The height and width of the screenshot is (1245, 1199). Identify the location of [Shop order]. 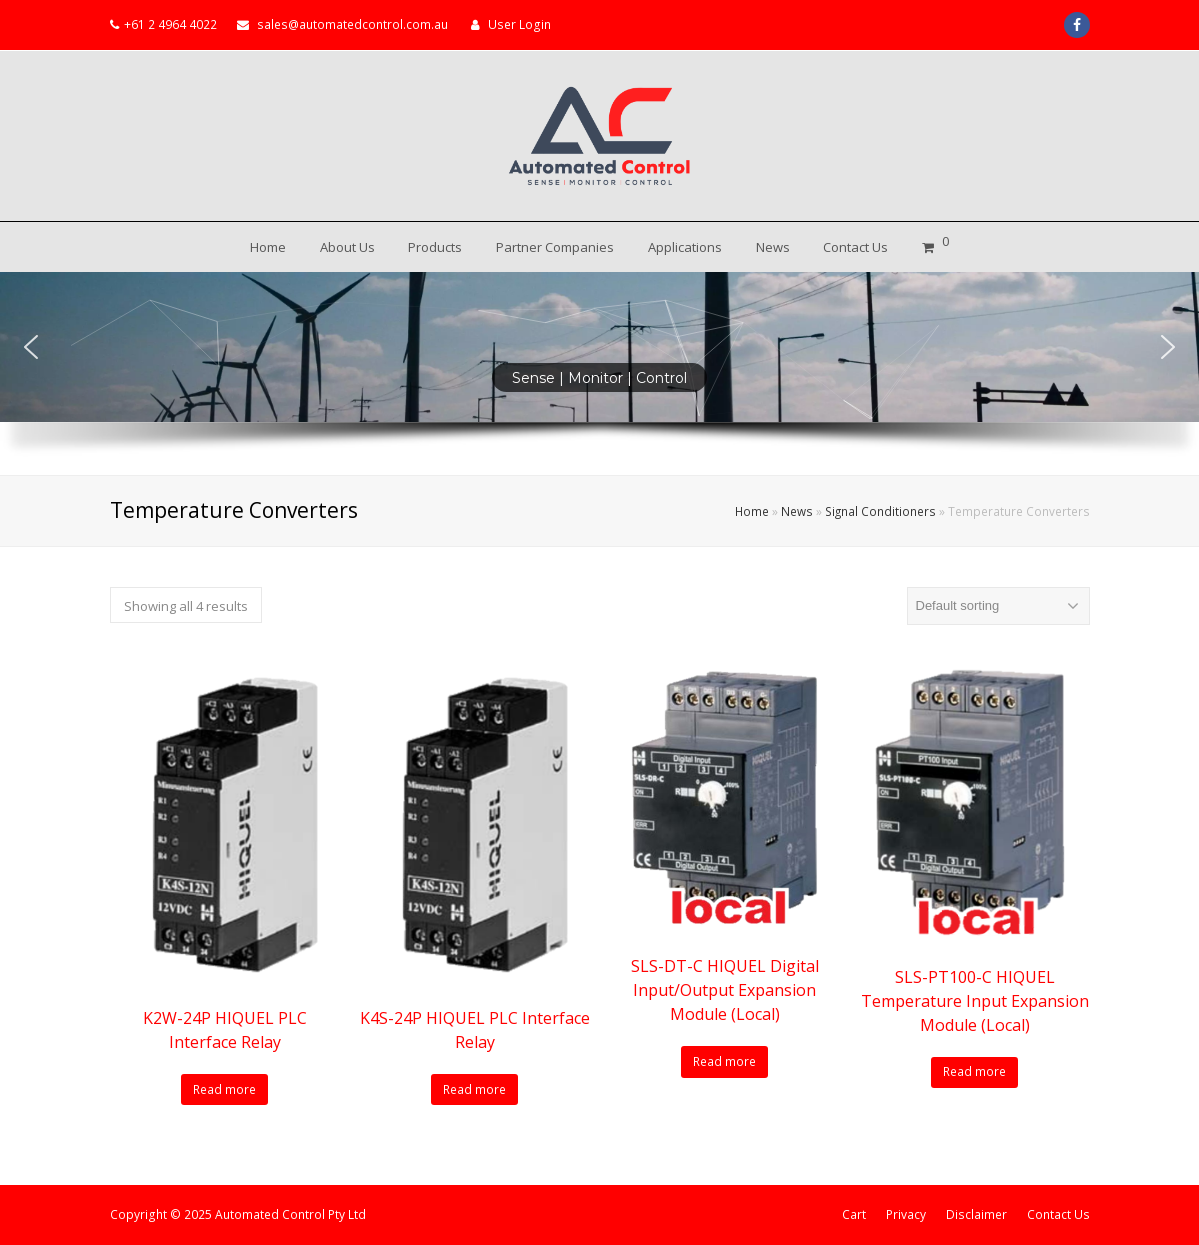
(998, 606).